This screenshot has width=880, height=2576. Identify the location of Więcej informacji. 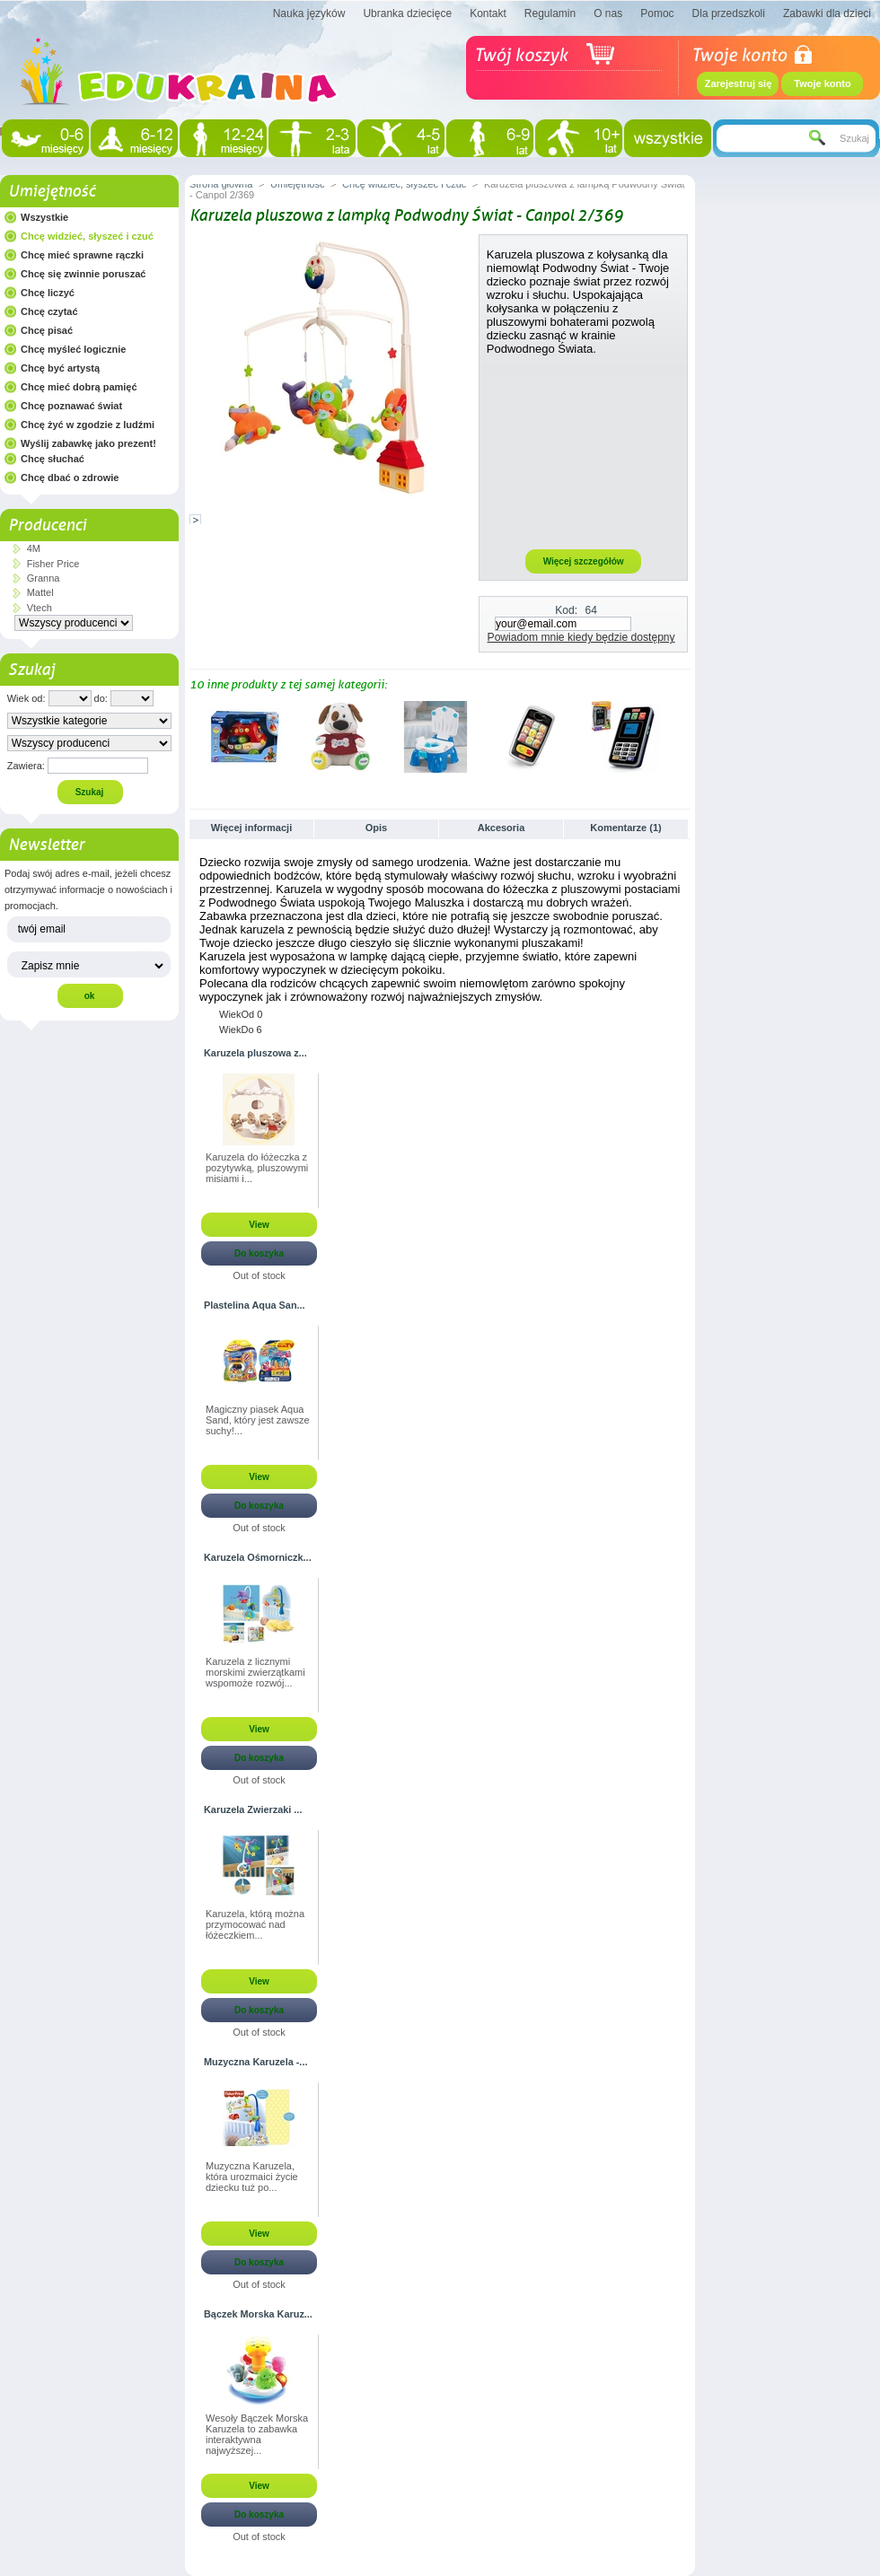
(251, 827).